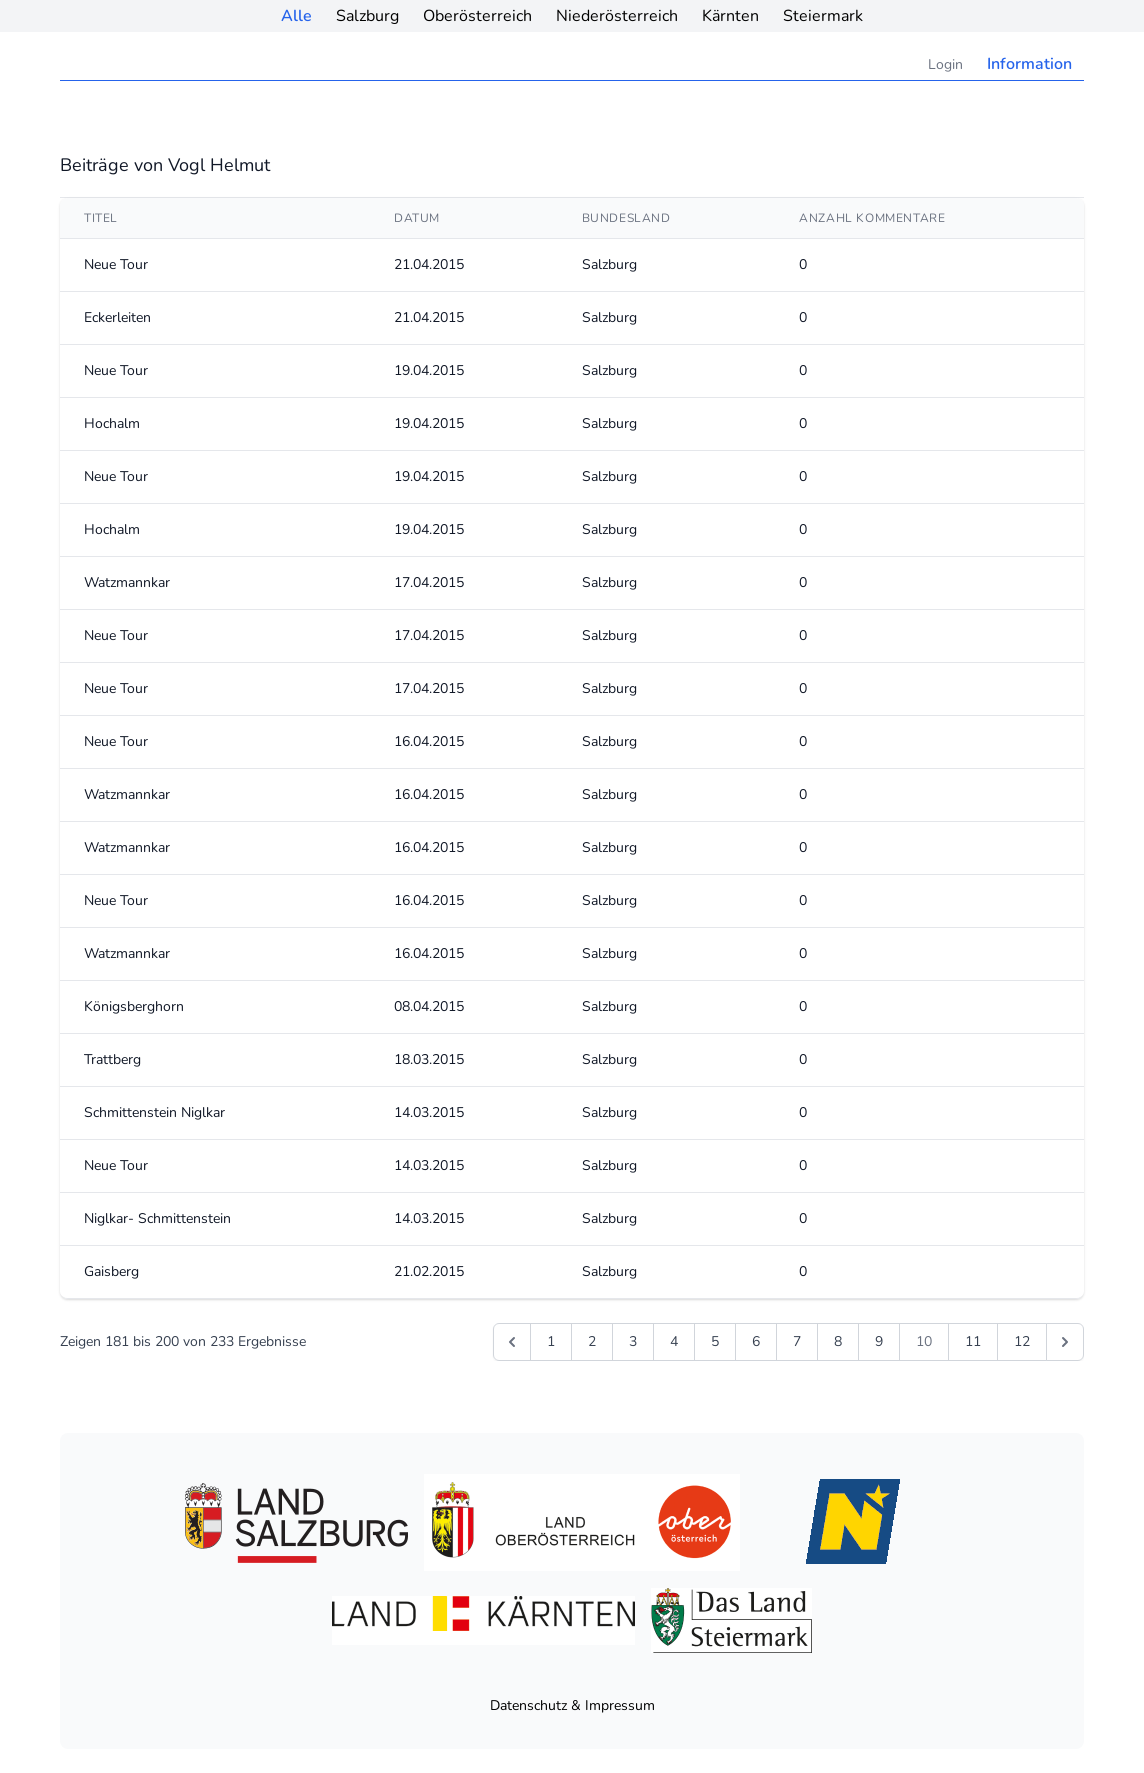 This screenshot has width=1144, height=1773. What do you see at coordinates (633, 1341) in the screenshot?
I see `3 [Gehe zur Seite 3]` at bounding box center [633, 1341].